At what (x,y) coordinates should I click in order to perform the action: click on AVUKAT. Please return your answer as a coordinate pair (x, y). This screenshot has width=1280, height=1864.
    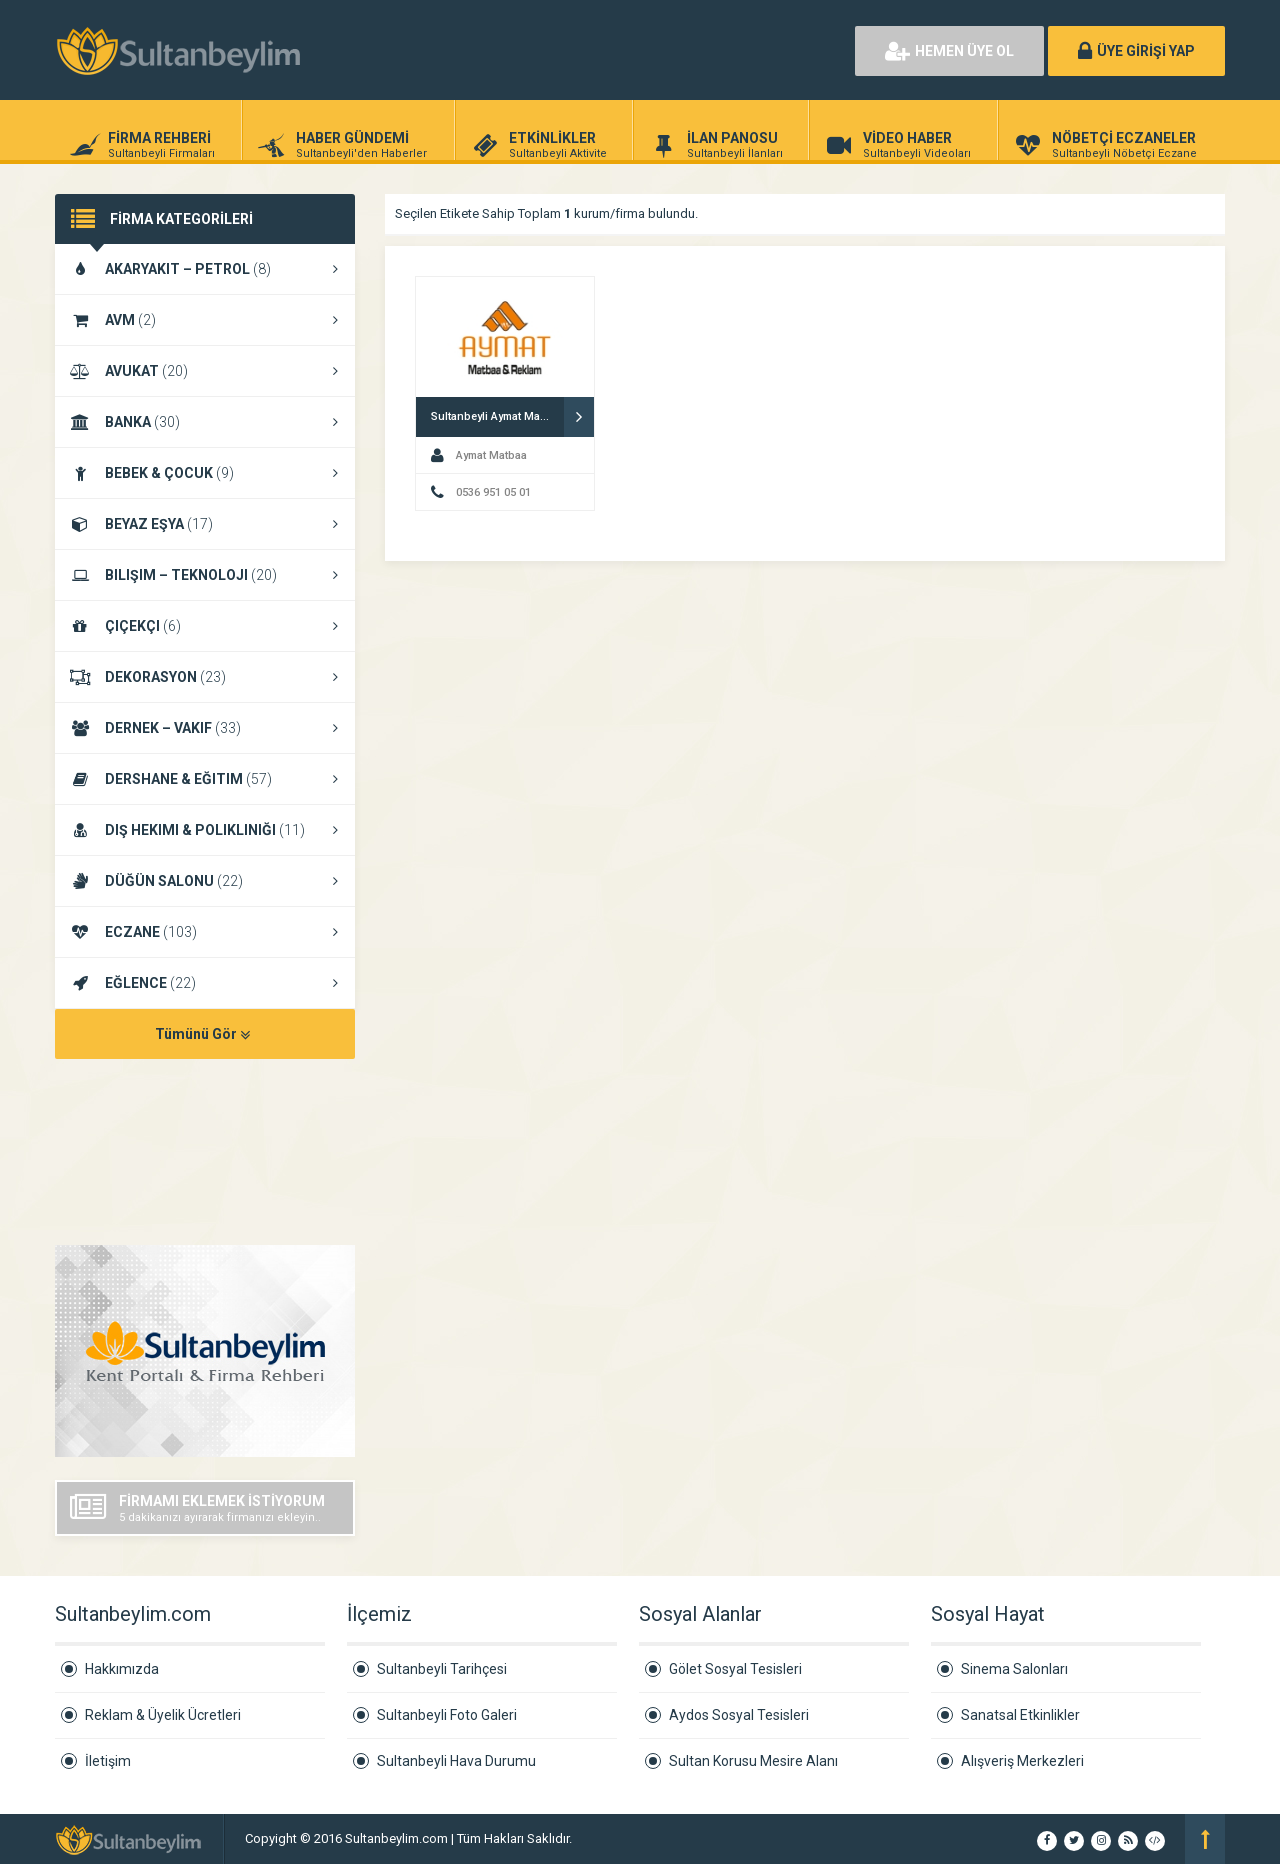
    Looking at the image, I should click on (205, 371).